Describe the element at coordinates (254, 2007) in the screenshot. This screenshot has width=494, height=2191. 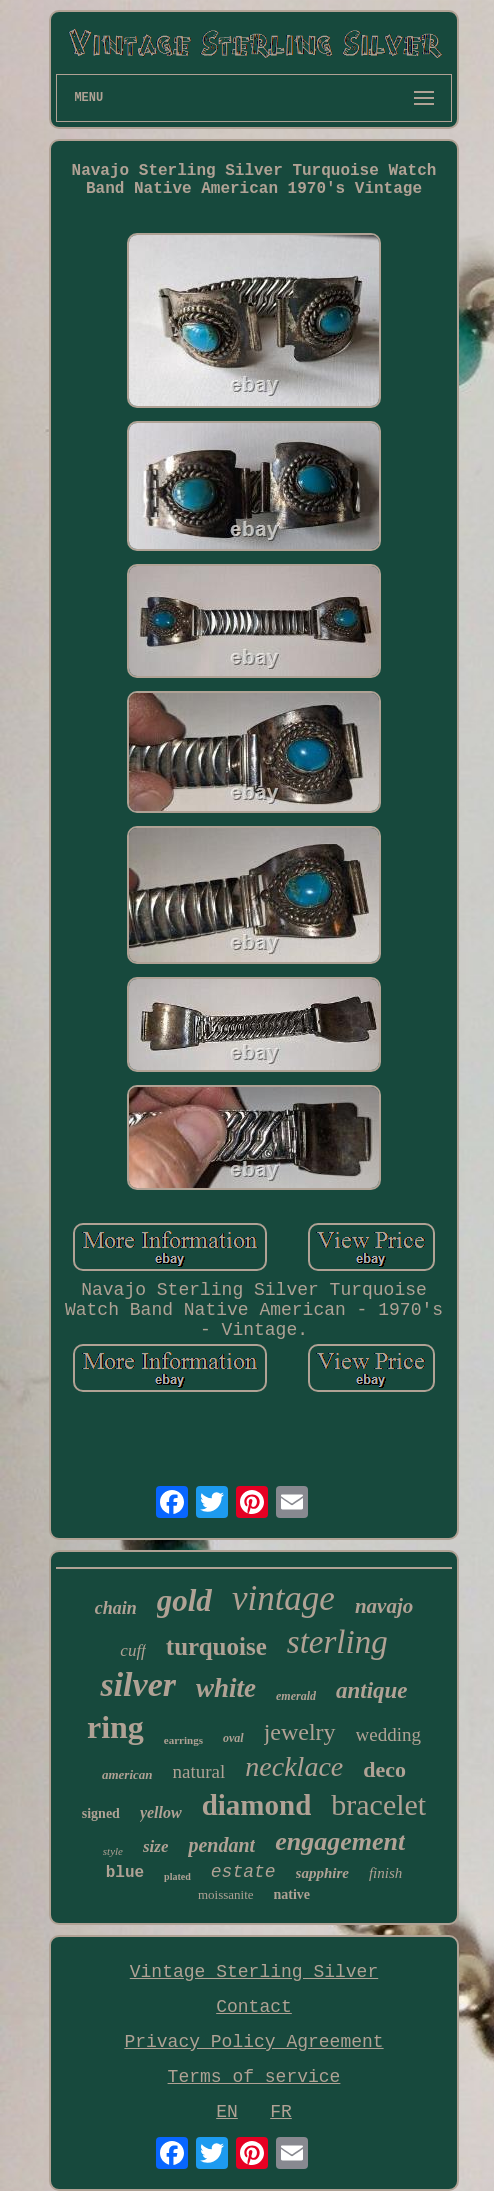
I see `Contact` at that location.